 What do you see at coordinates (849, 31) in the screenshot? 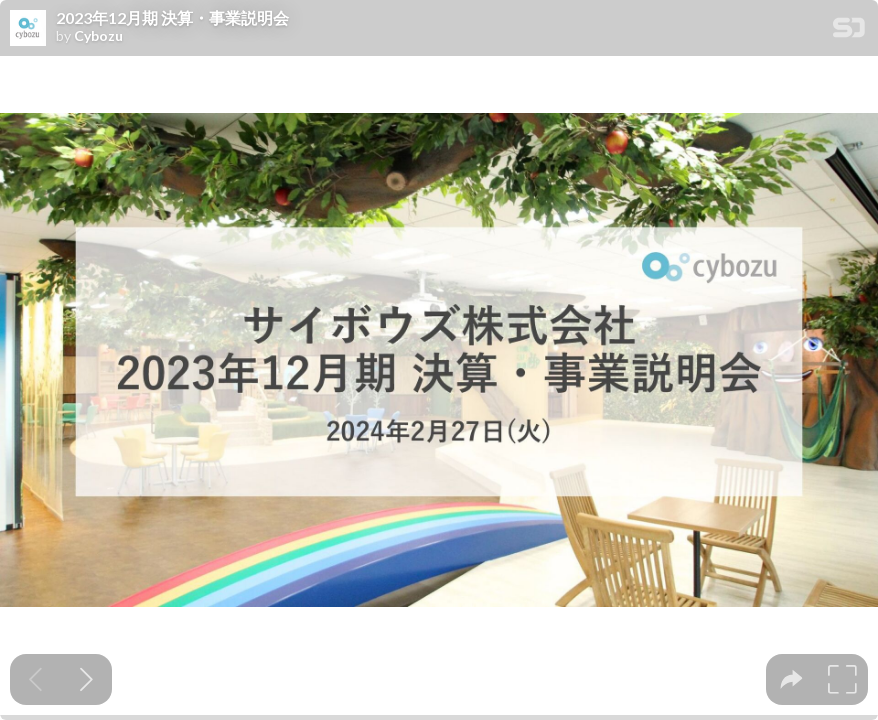
I see `[SpeakerDeck Homepage]` at bounding box center [849, 31].